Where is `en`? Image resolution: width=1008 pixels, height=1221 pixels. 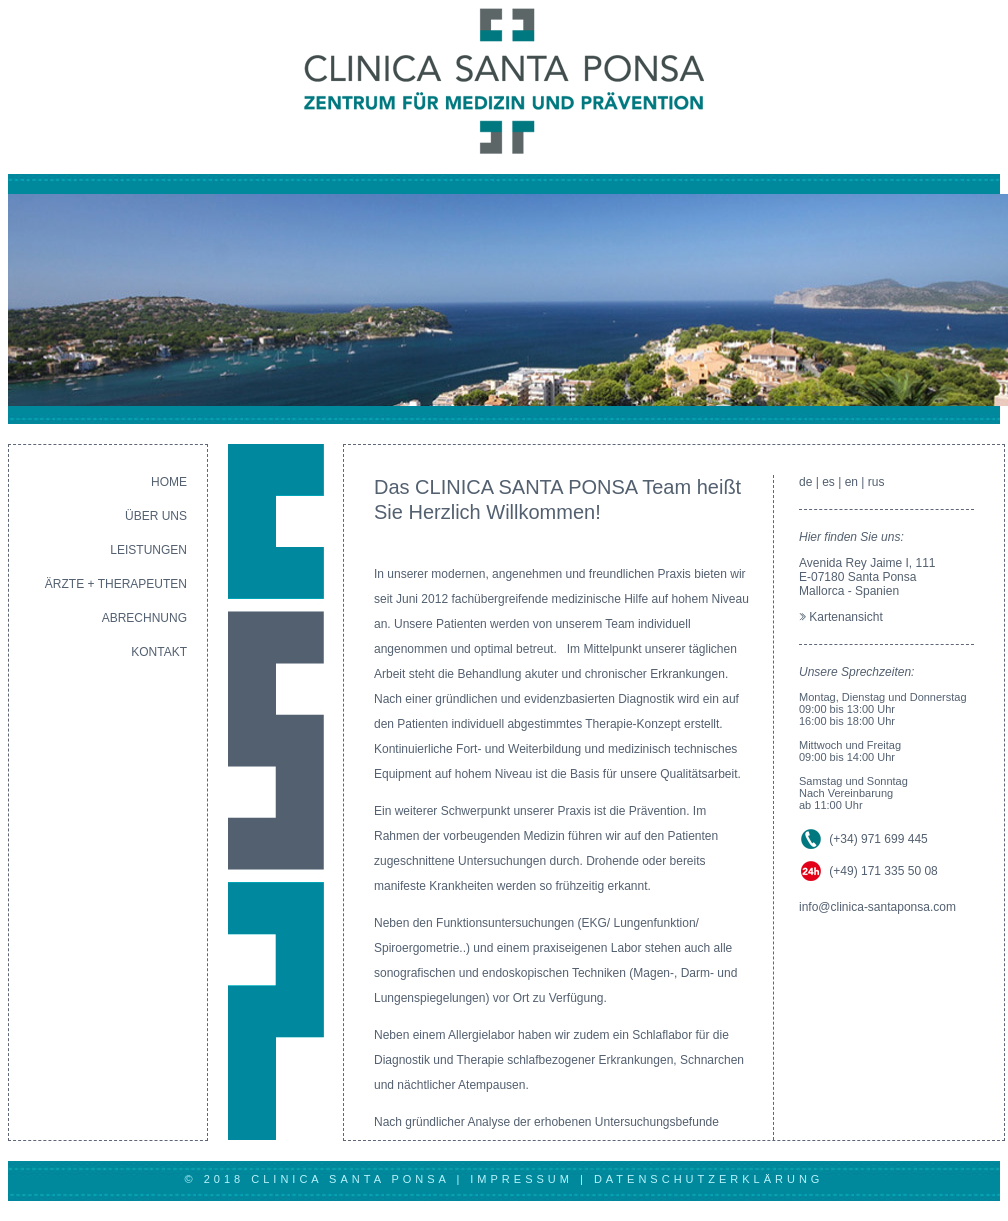
en is located at coordinates (851, 482).